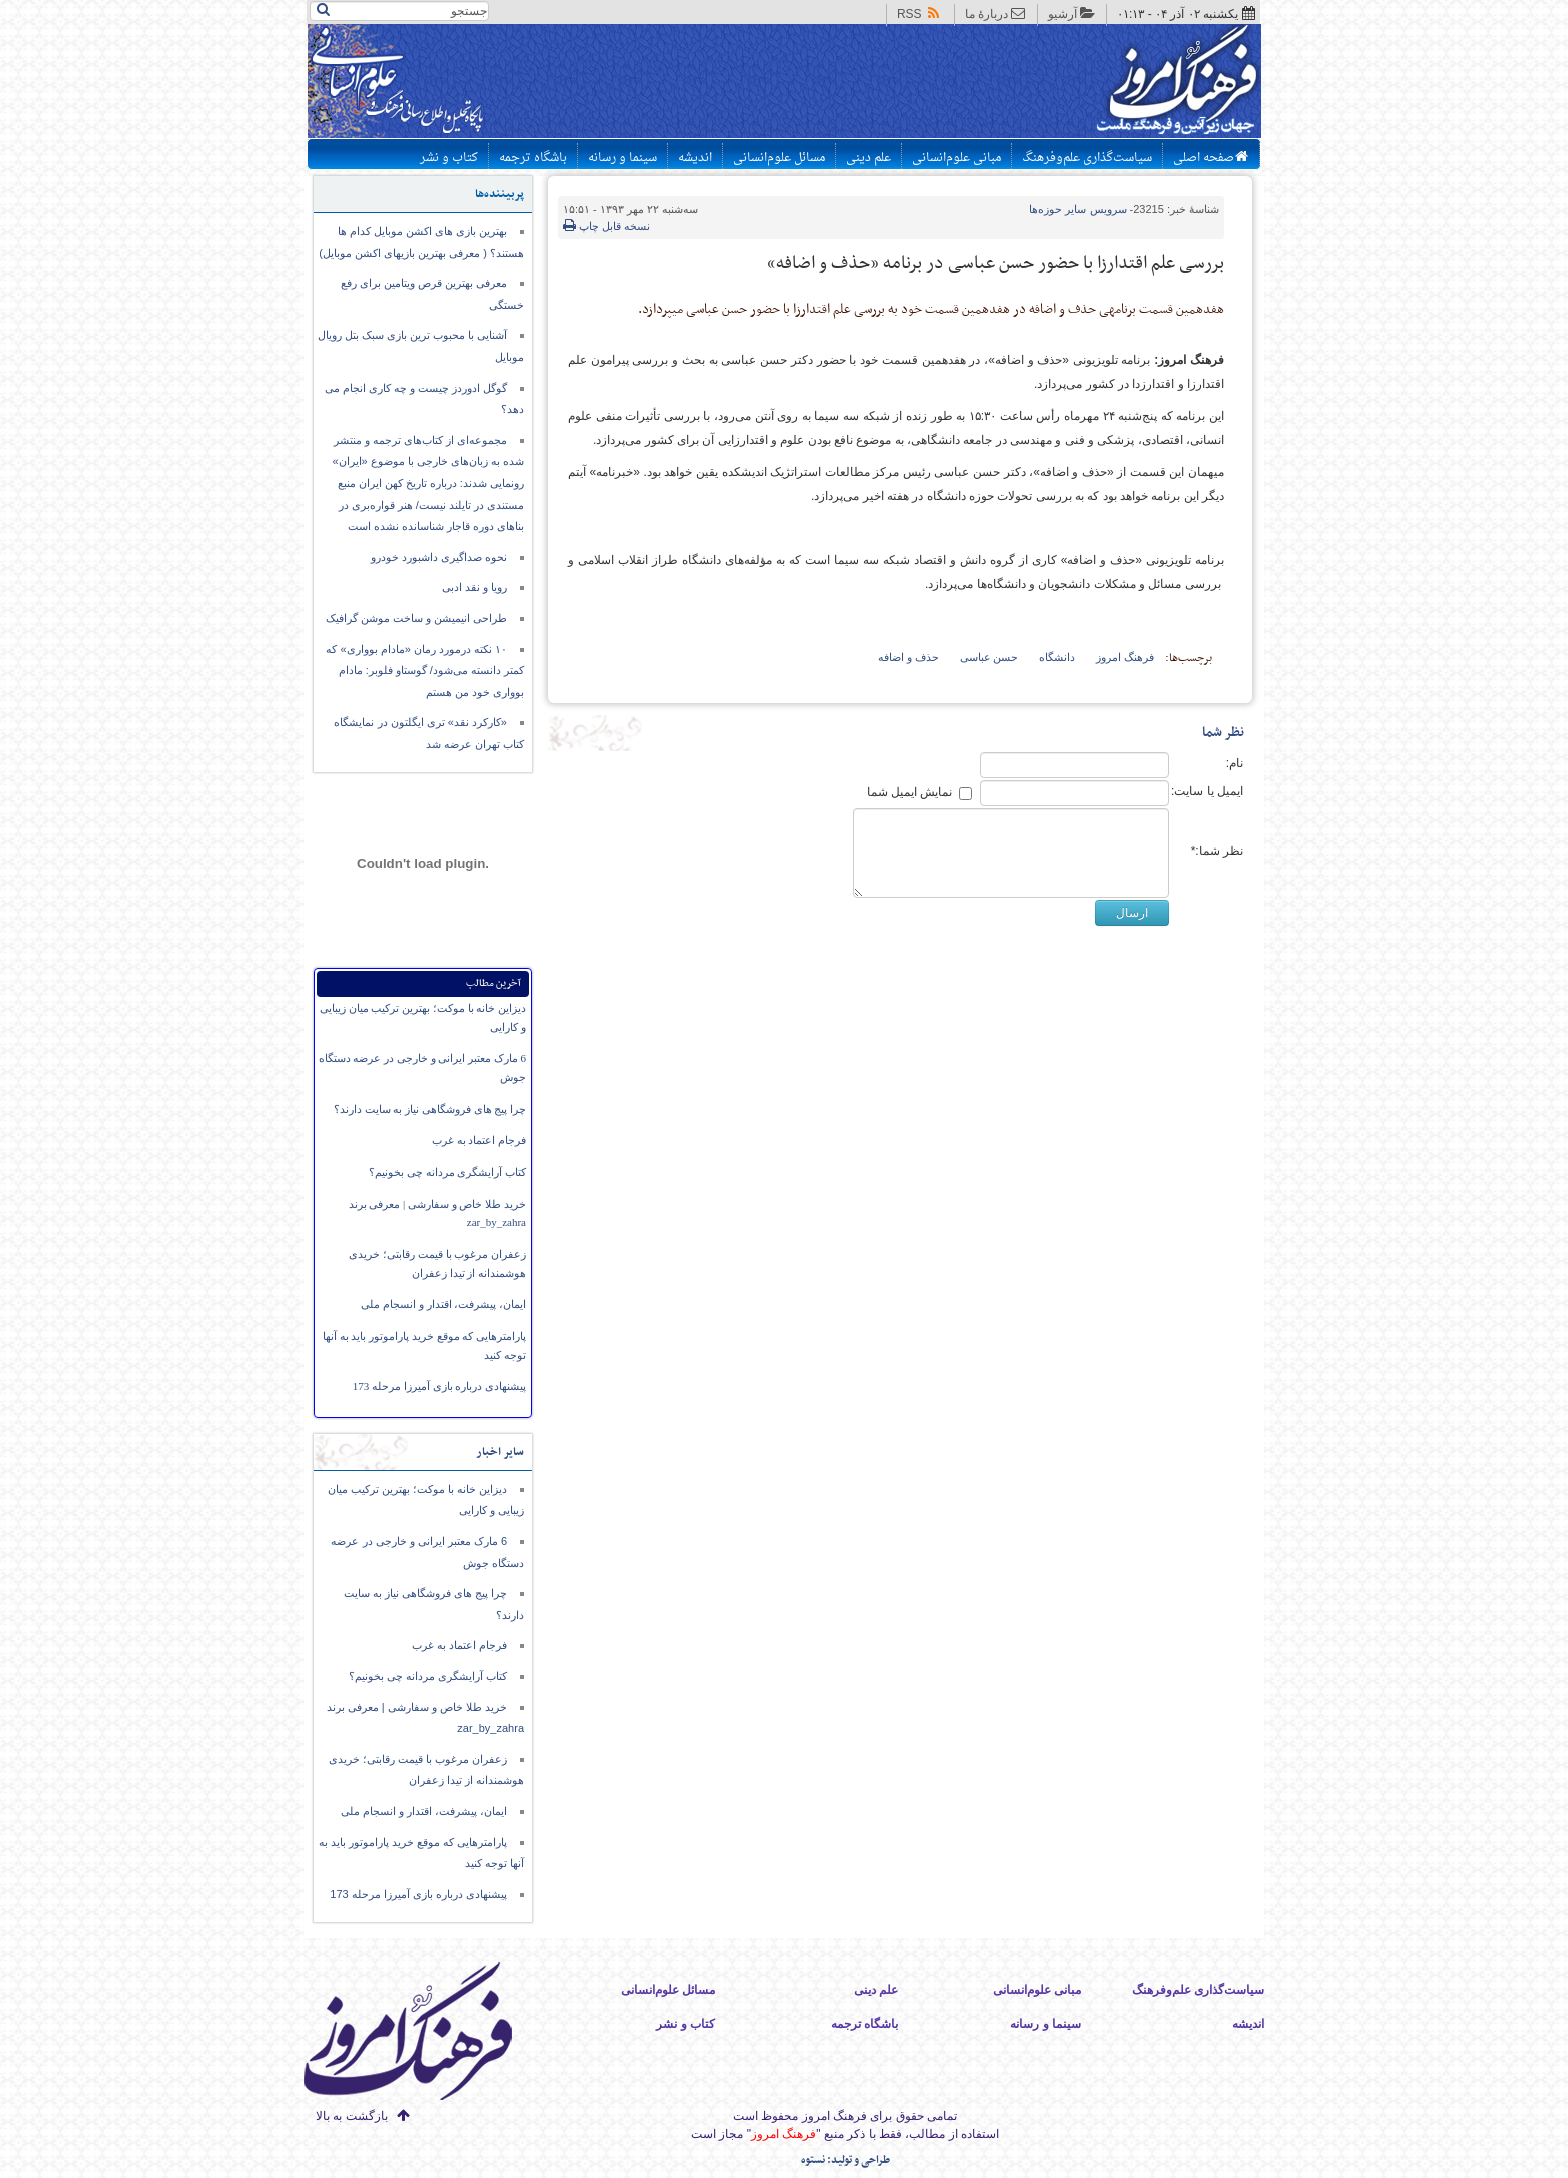 This screenshot has width=1568, height=2178. I want to click on نام:, so click(1234, 763).